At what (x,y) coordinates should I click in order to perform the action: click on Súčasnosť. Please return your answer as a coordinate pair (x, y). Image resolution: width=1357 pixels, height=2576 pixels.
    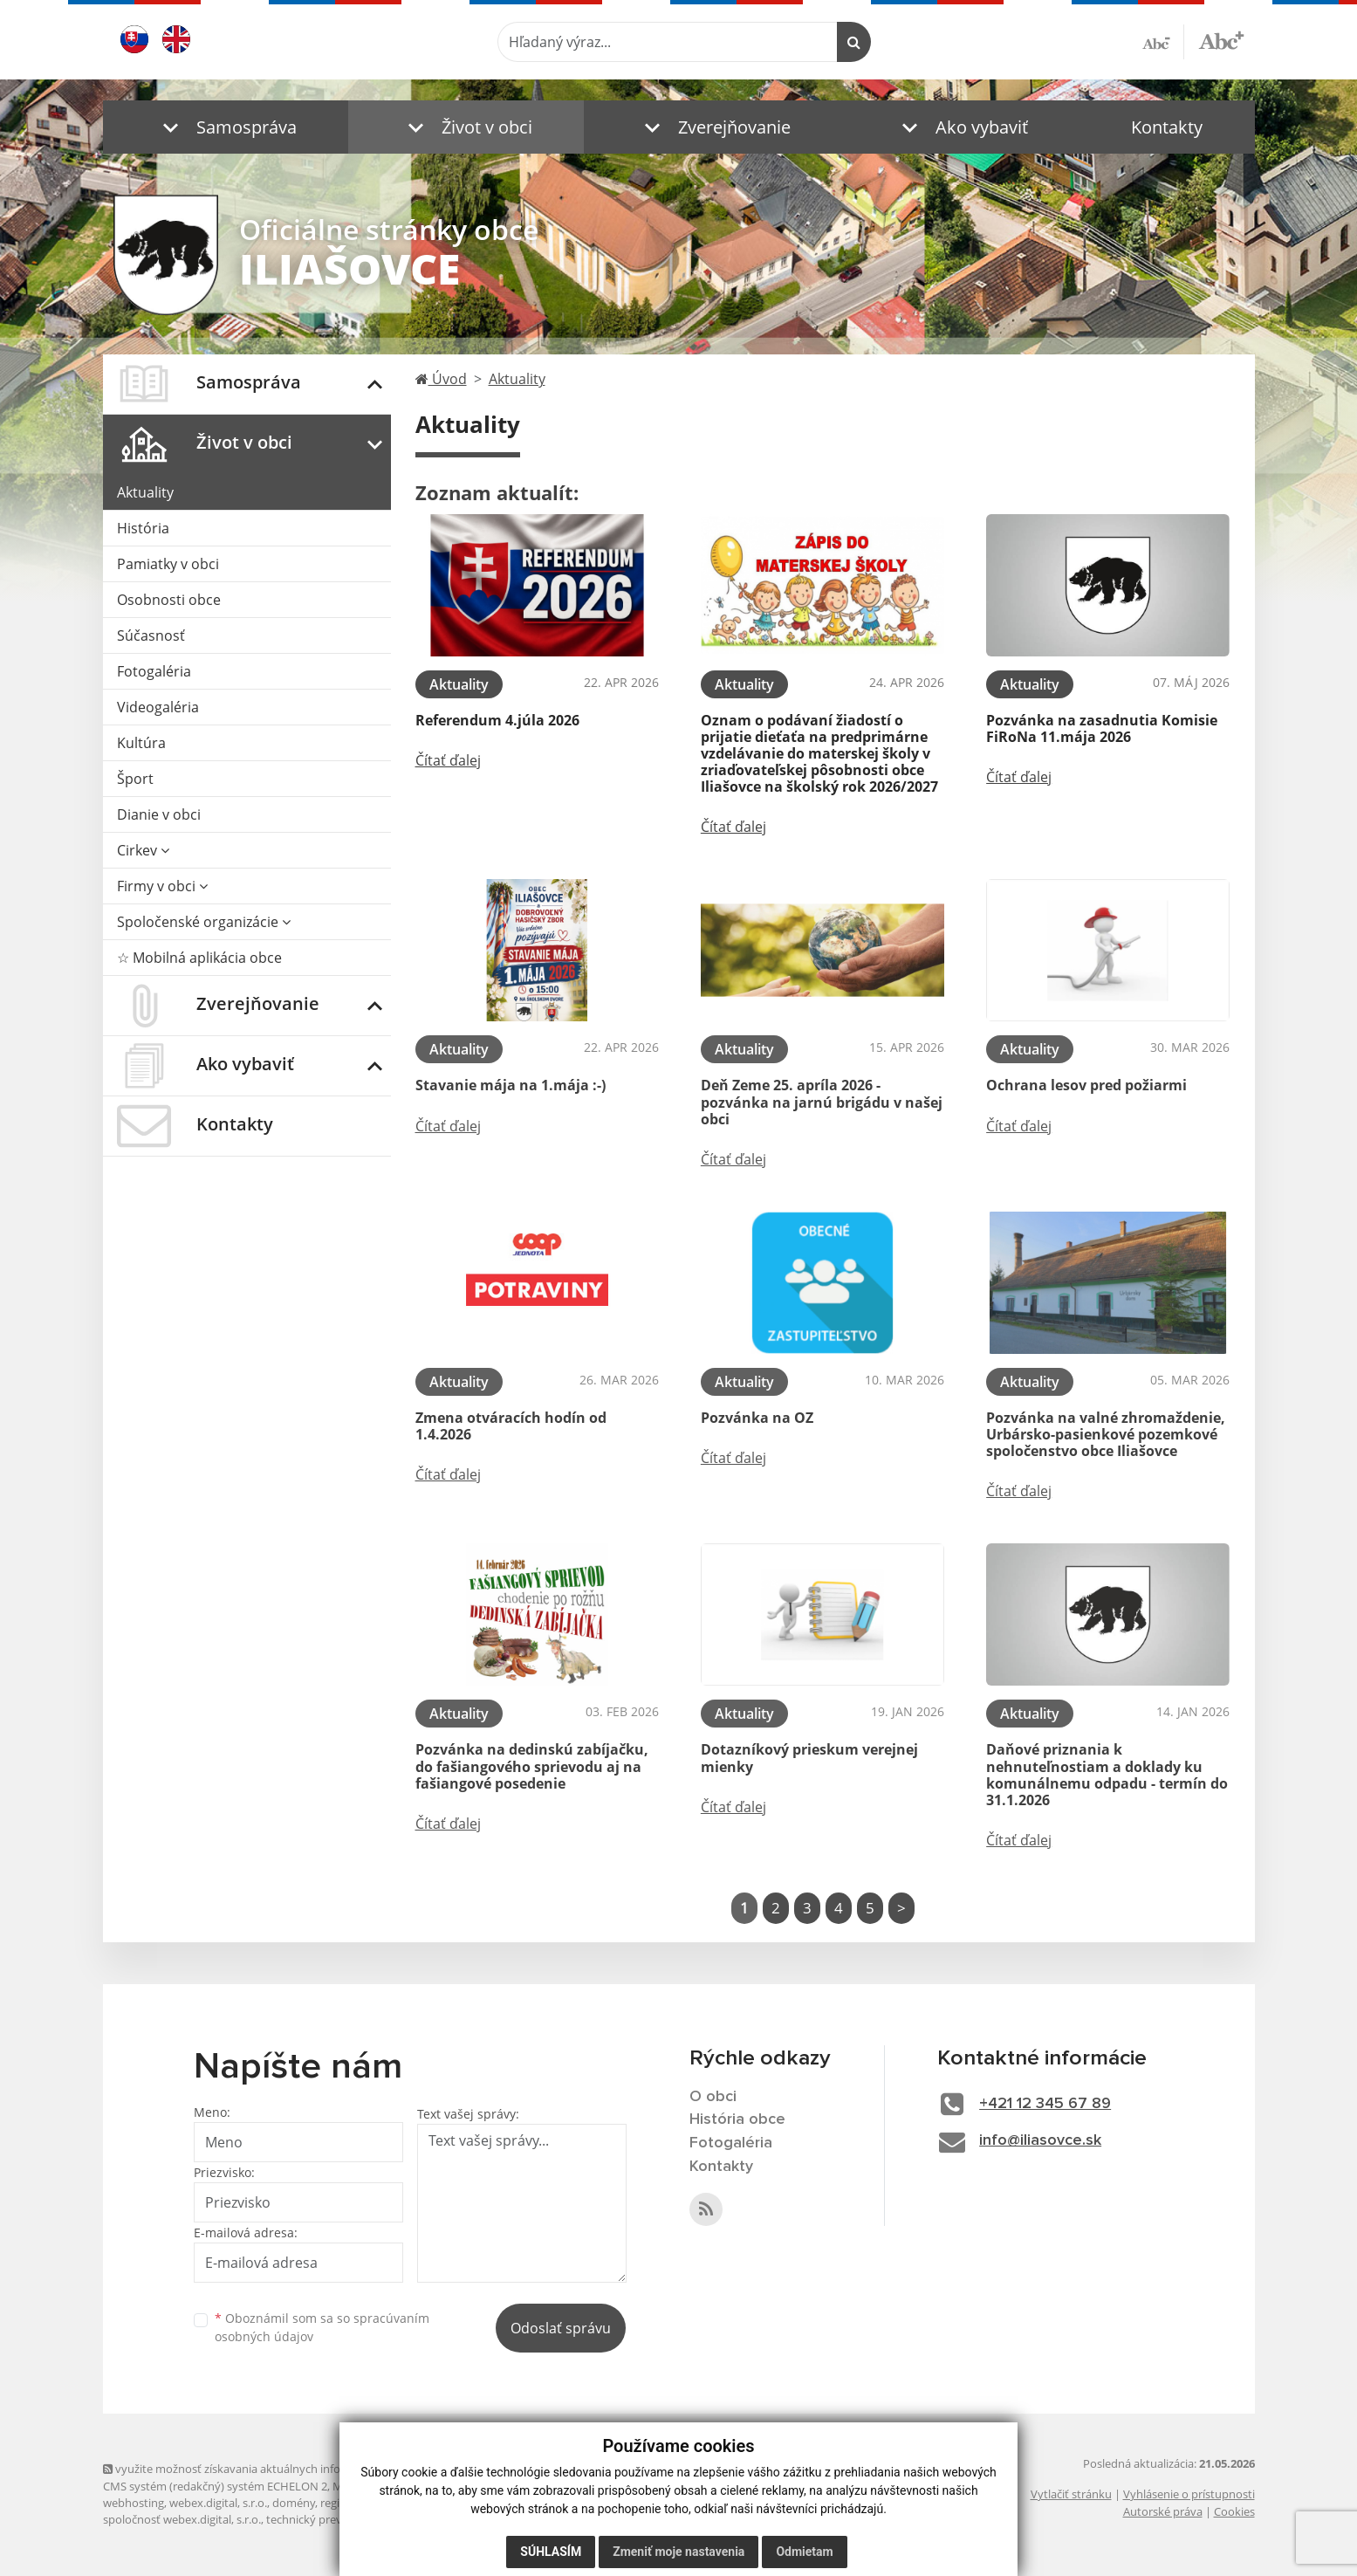
    Looking at the image, I should click on (151, 635).